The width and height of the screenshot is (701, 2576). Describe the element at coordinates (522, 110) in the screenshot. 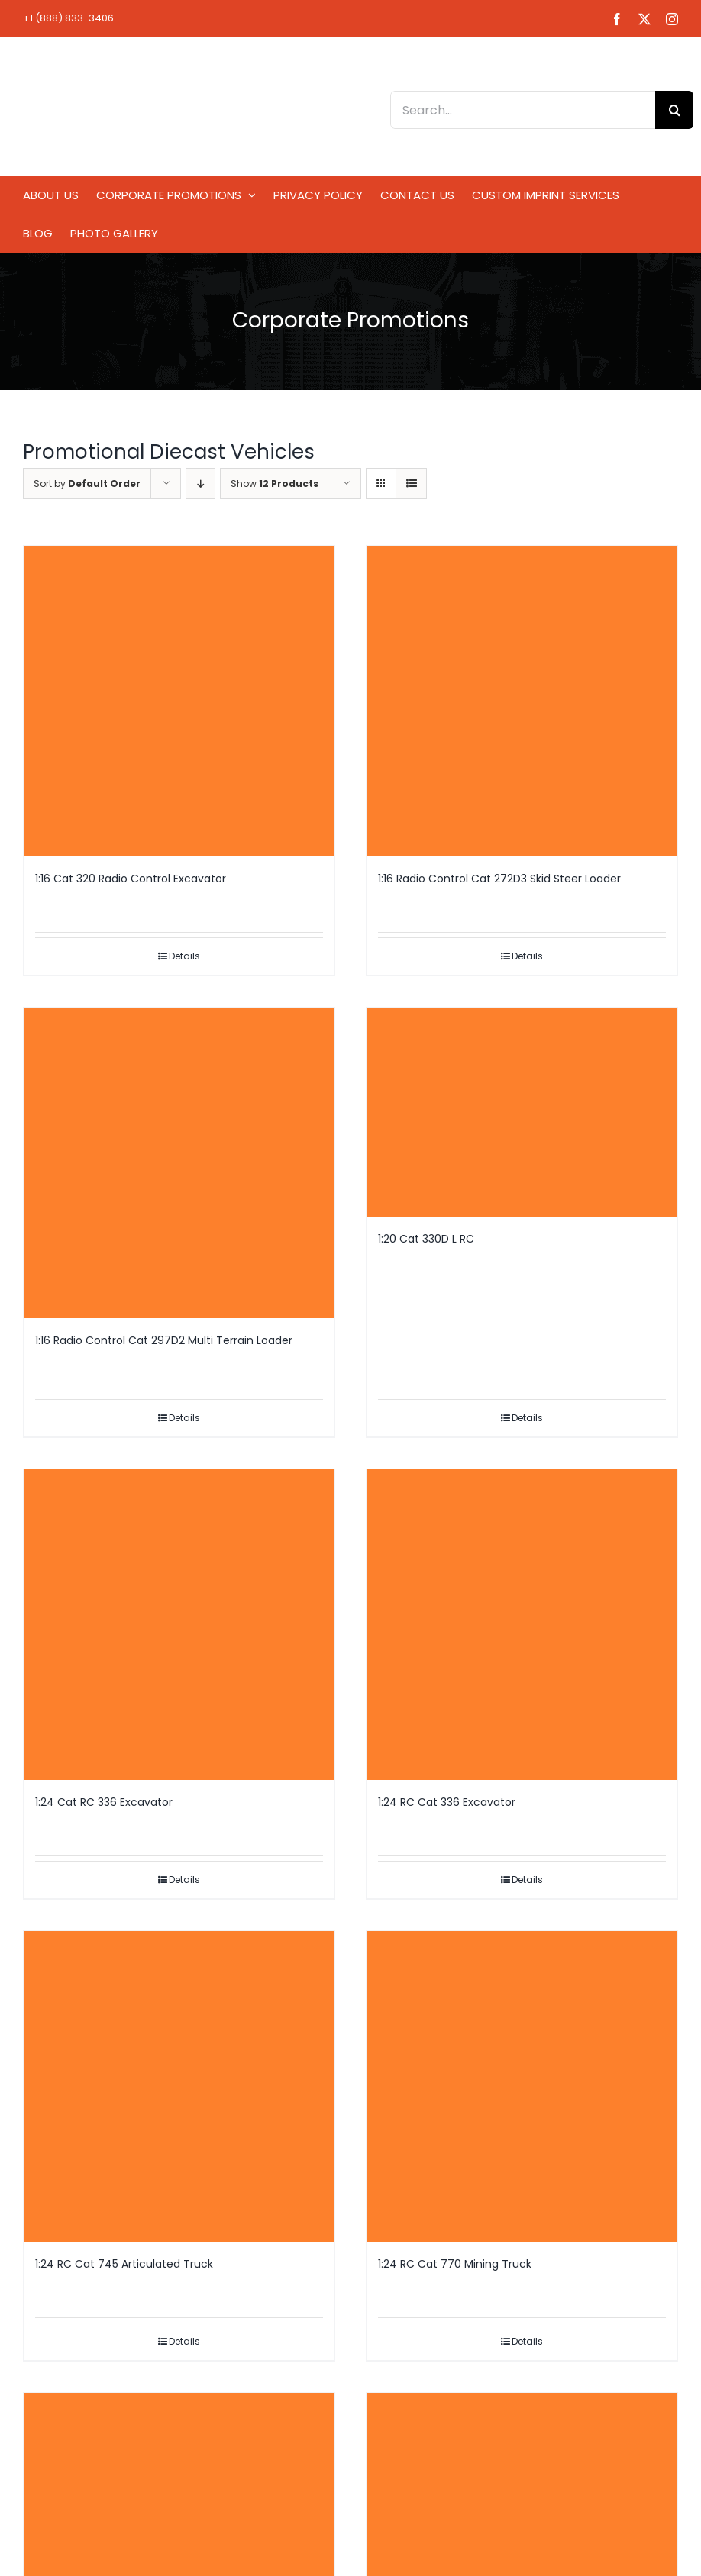

I see `[Search...]` at that location.